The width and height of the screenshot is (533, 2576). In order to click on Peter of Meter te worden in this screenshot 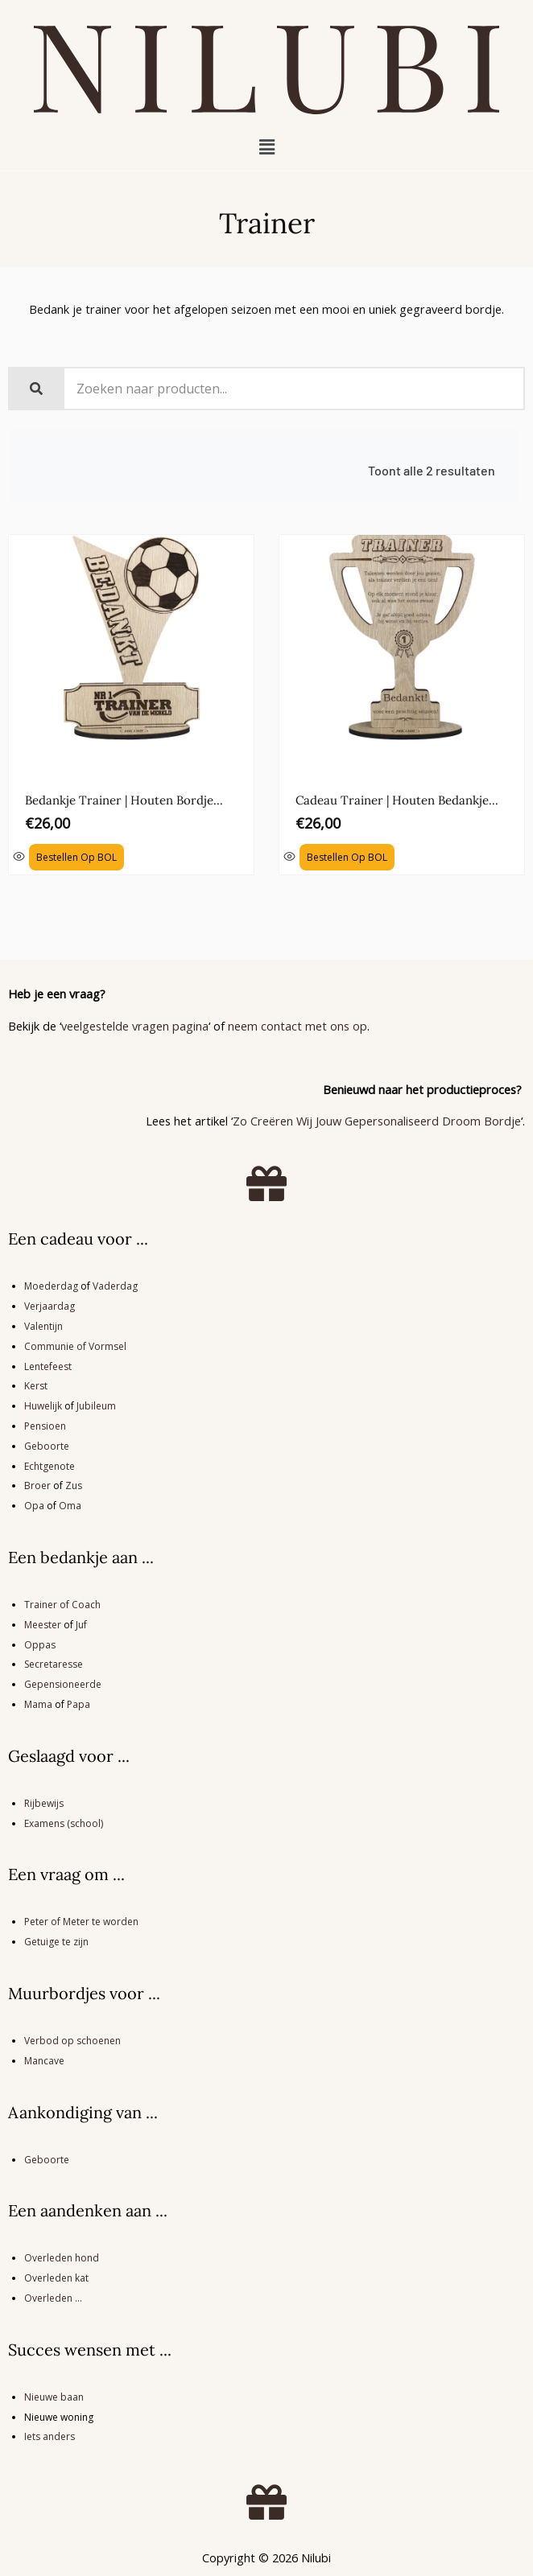, I will do `click(81, 1921)`.